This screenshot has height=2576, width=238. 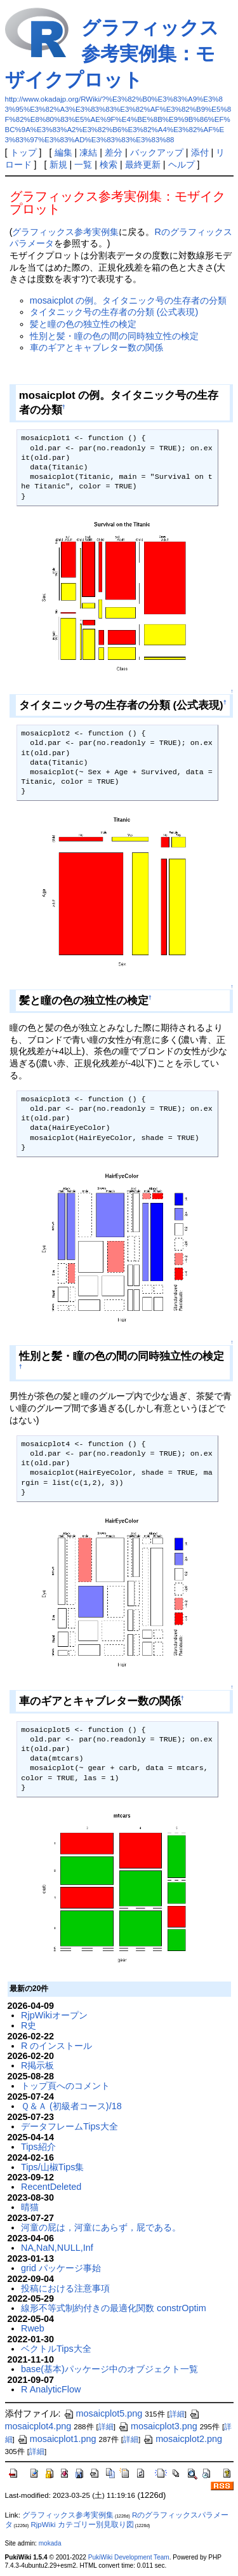 I want to click on Tips/山椒Tips集, so click(x=52, y=2167).